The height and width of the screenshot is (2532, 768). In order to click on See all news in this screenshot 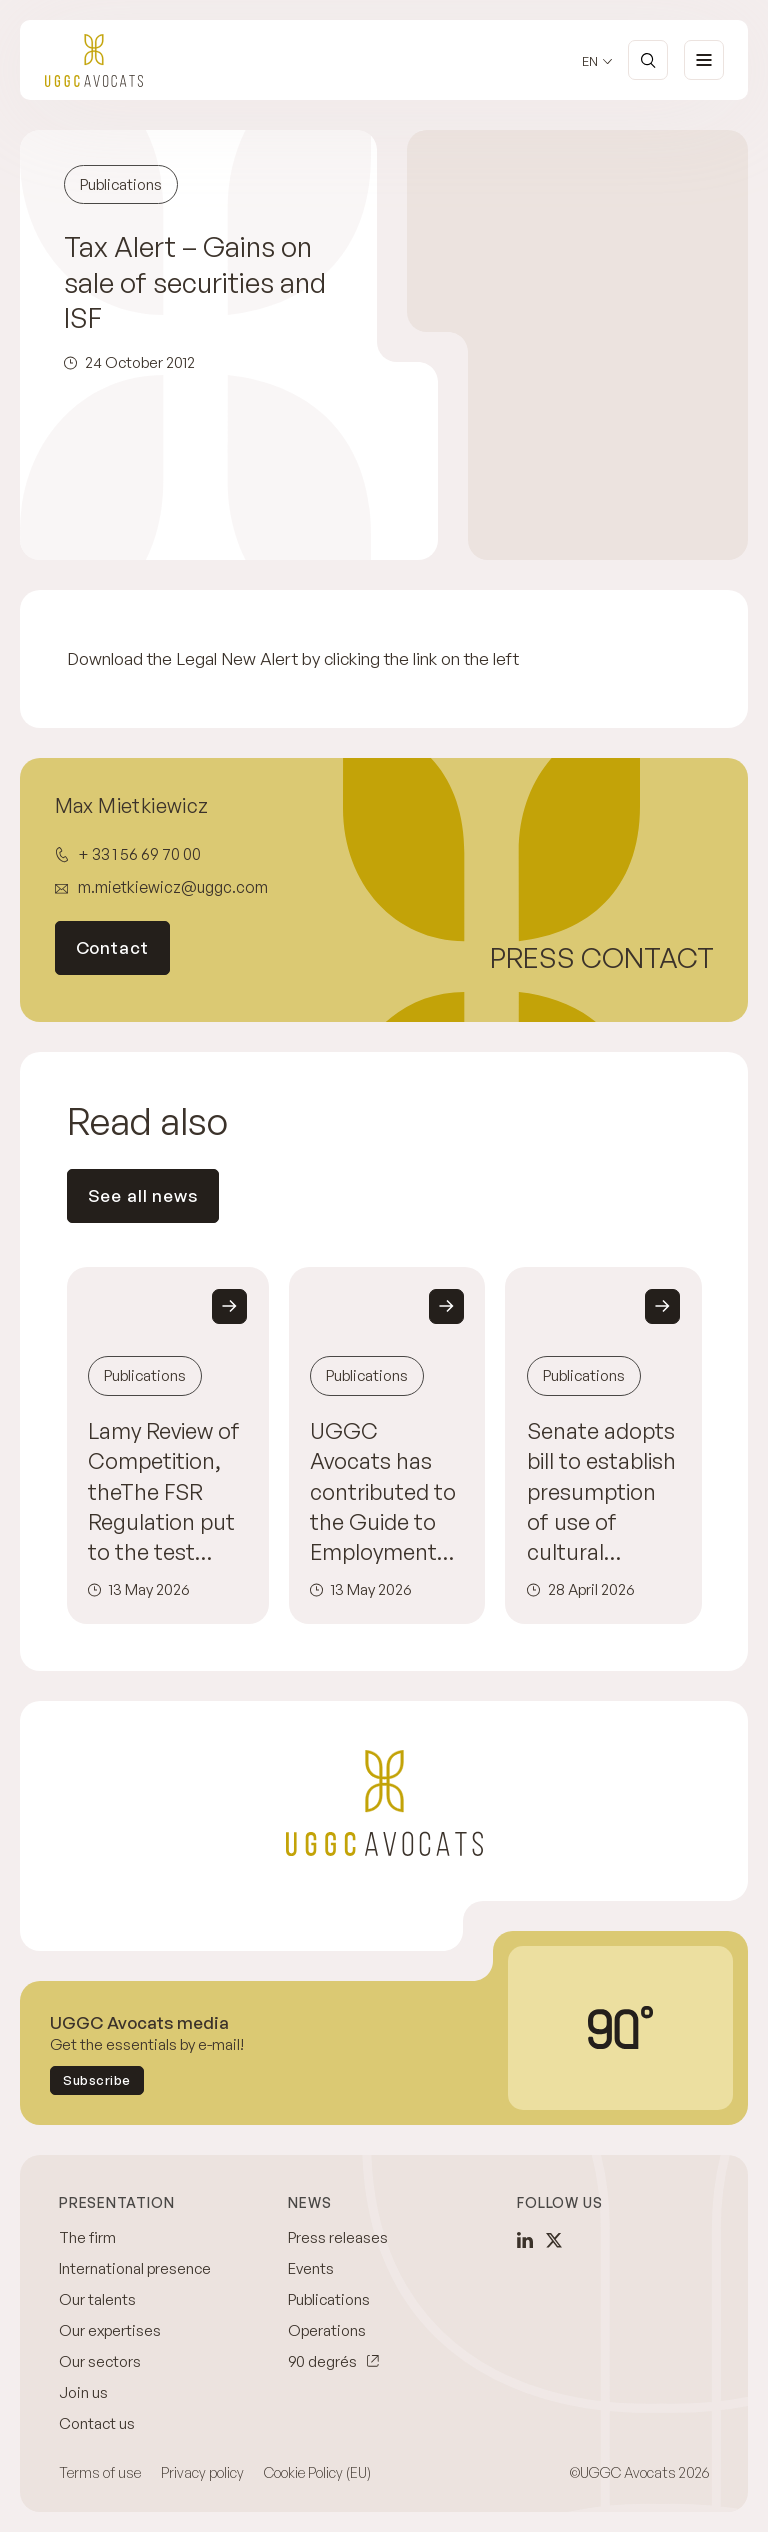, I will do `click(143, 1195)`.